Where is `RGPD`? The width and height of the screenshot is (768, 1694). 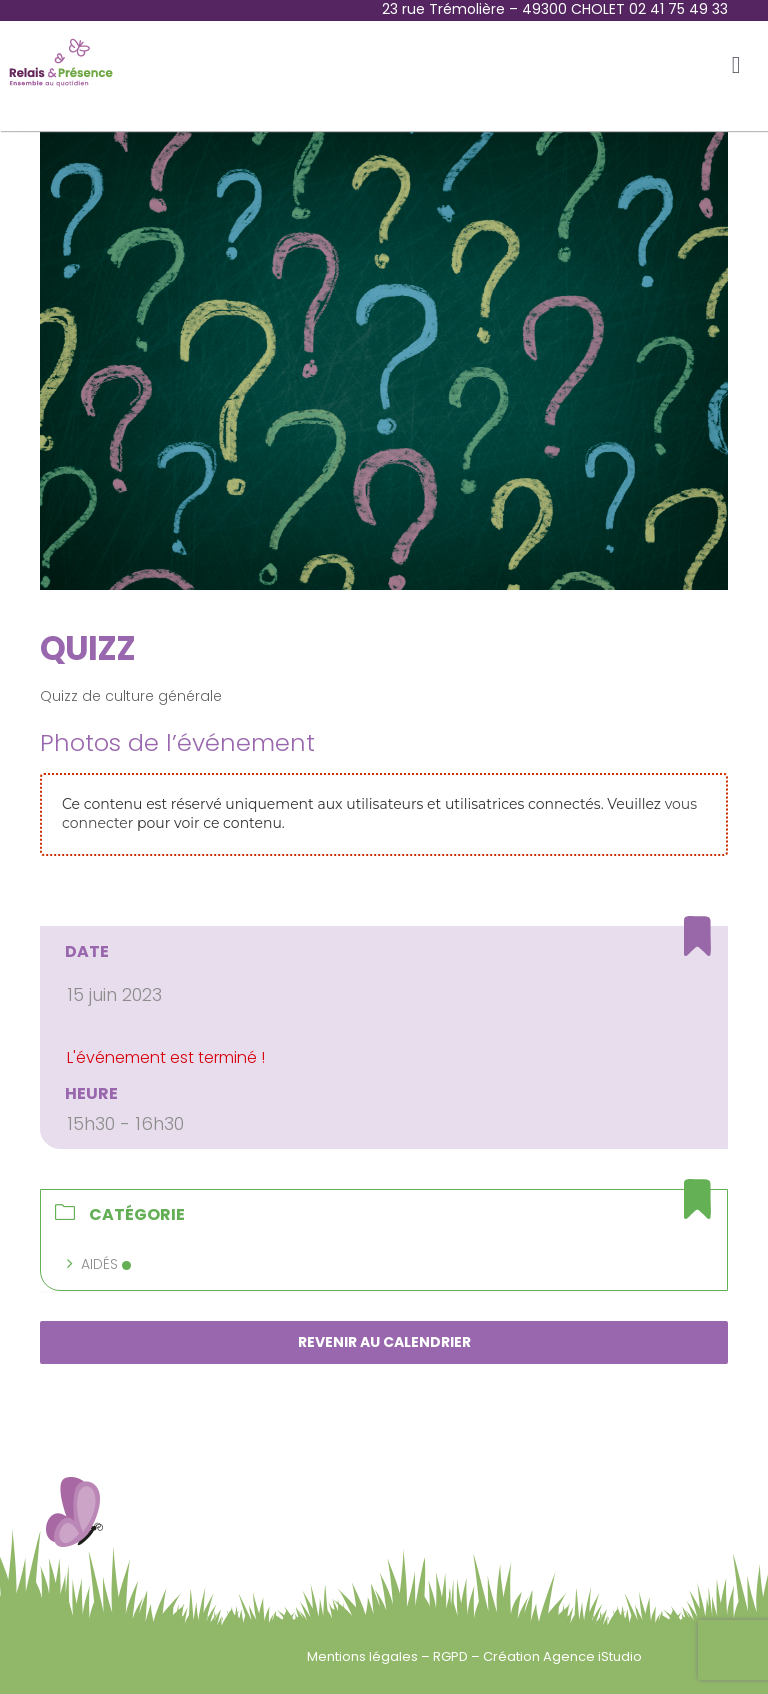 RGPD is located at coordinates (452, 1656).